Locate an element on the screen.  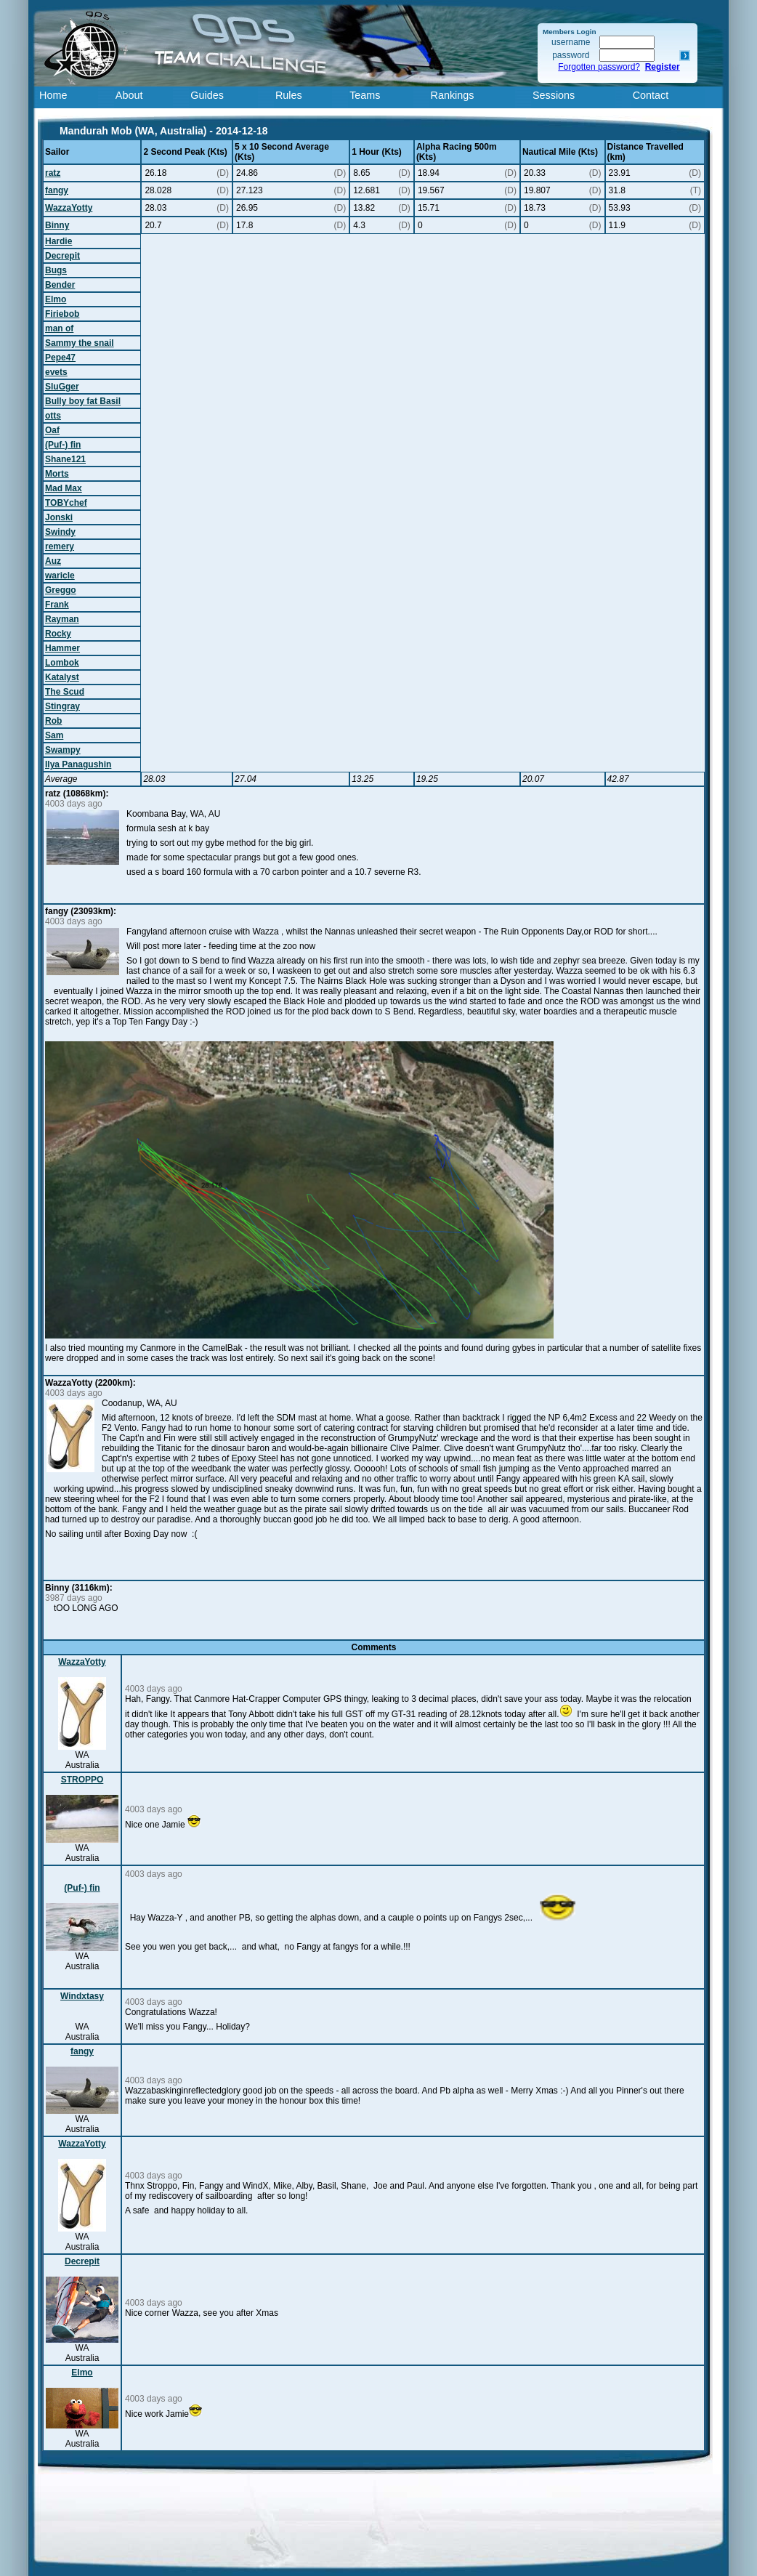
SluGger is located at coordinates (62, 386).